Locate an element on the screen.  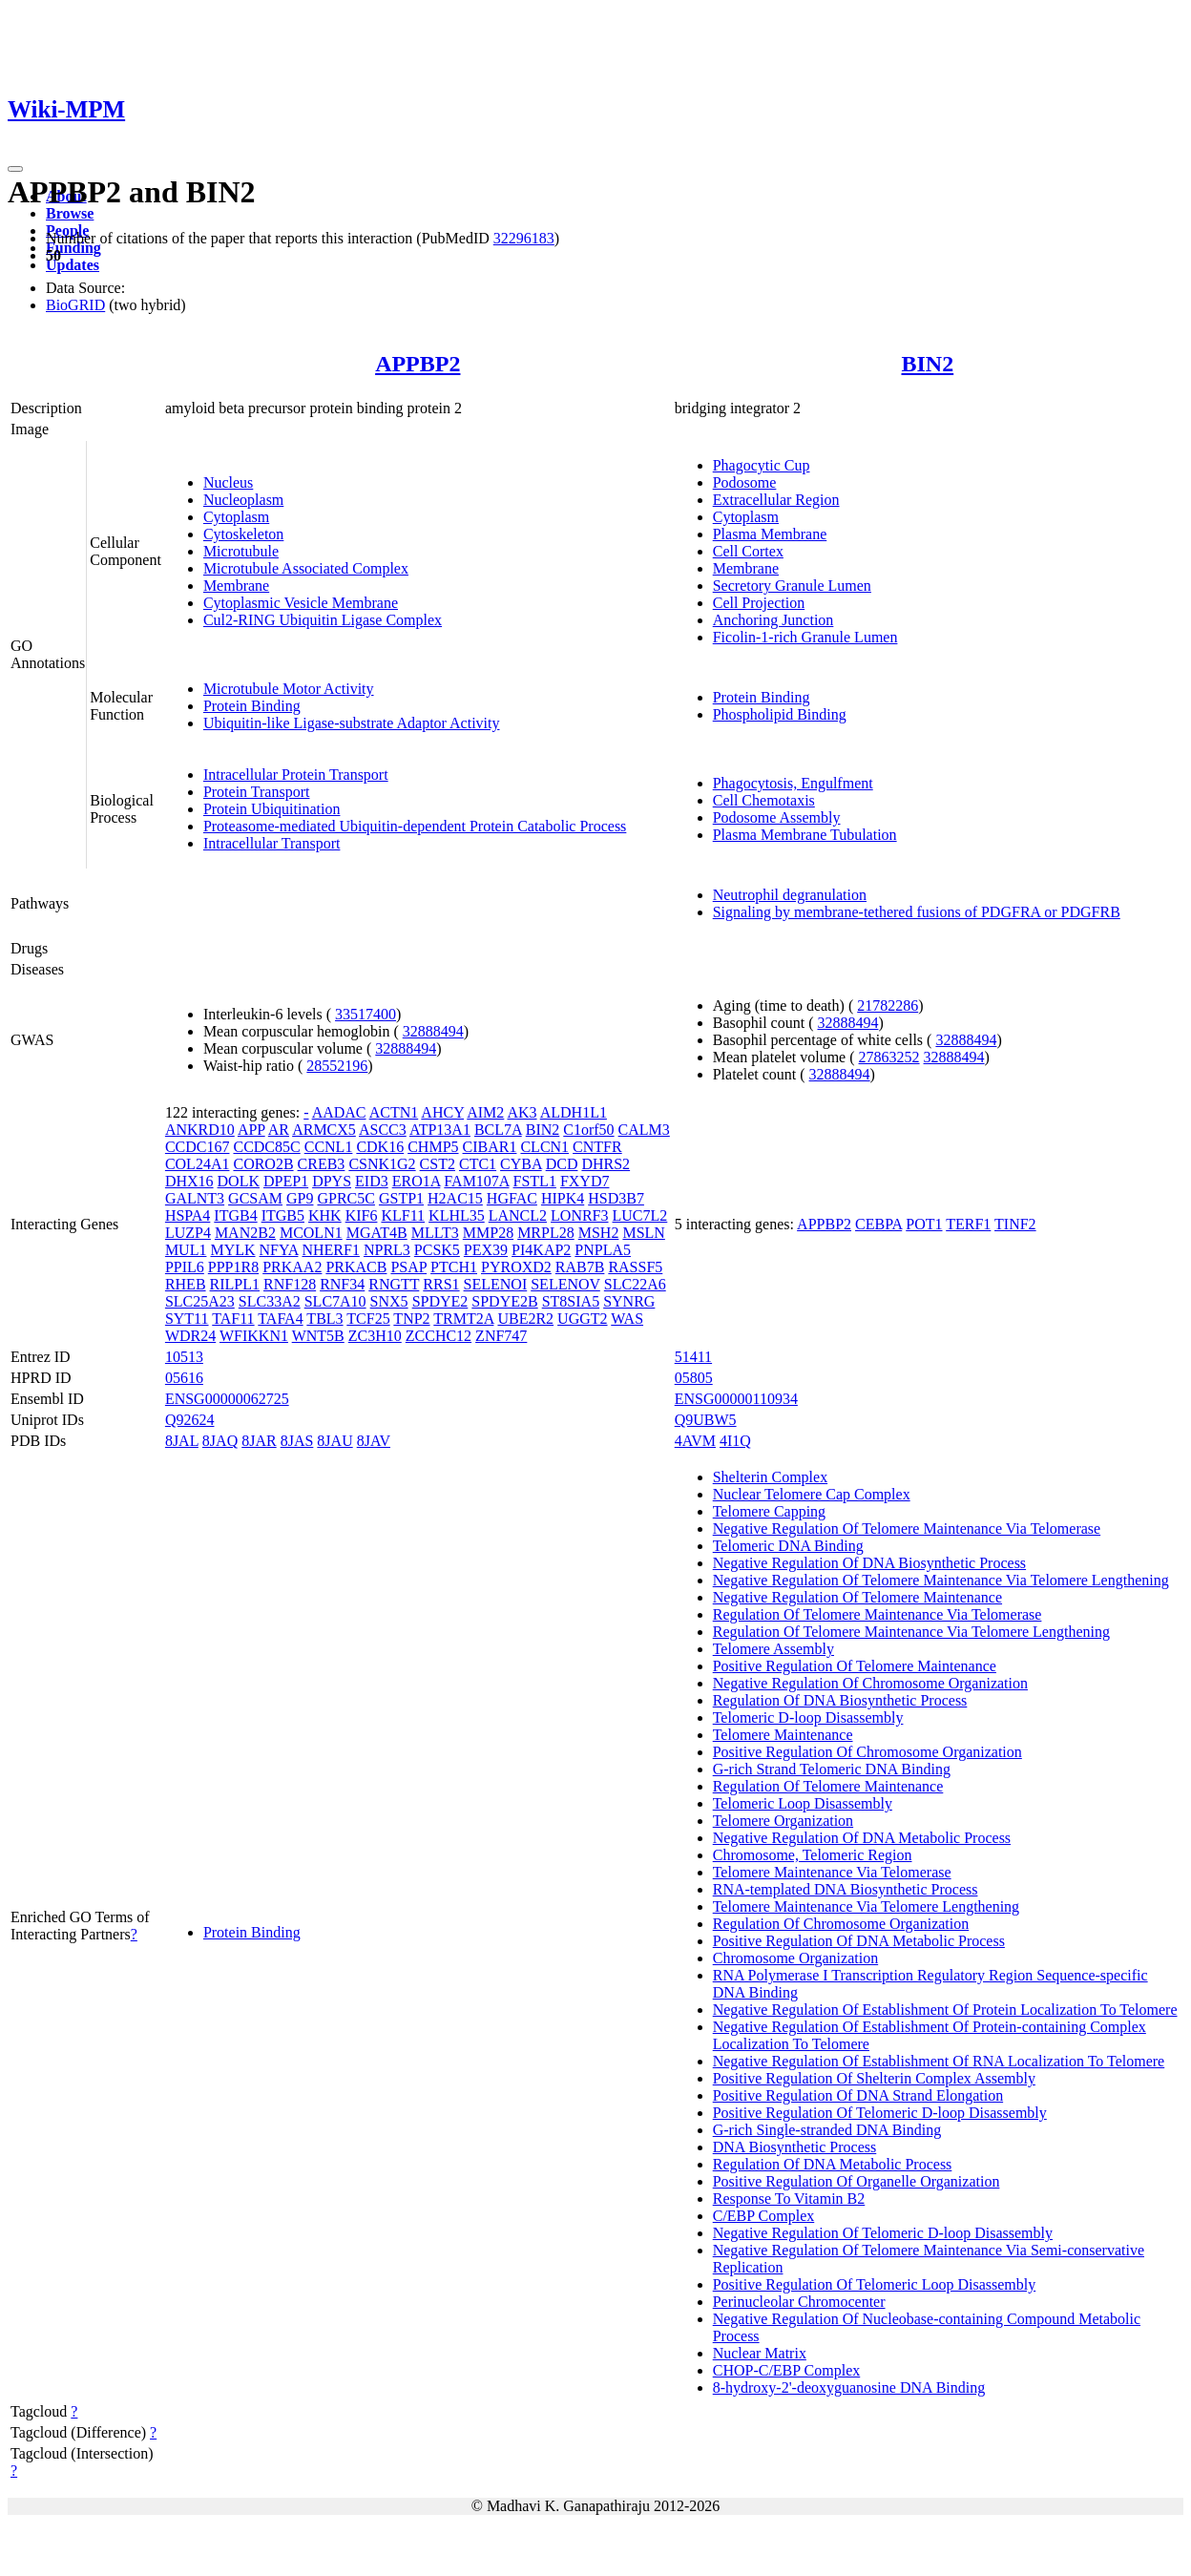
NPRL3 is located at coordinates (387, 1250).